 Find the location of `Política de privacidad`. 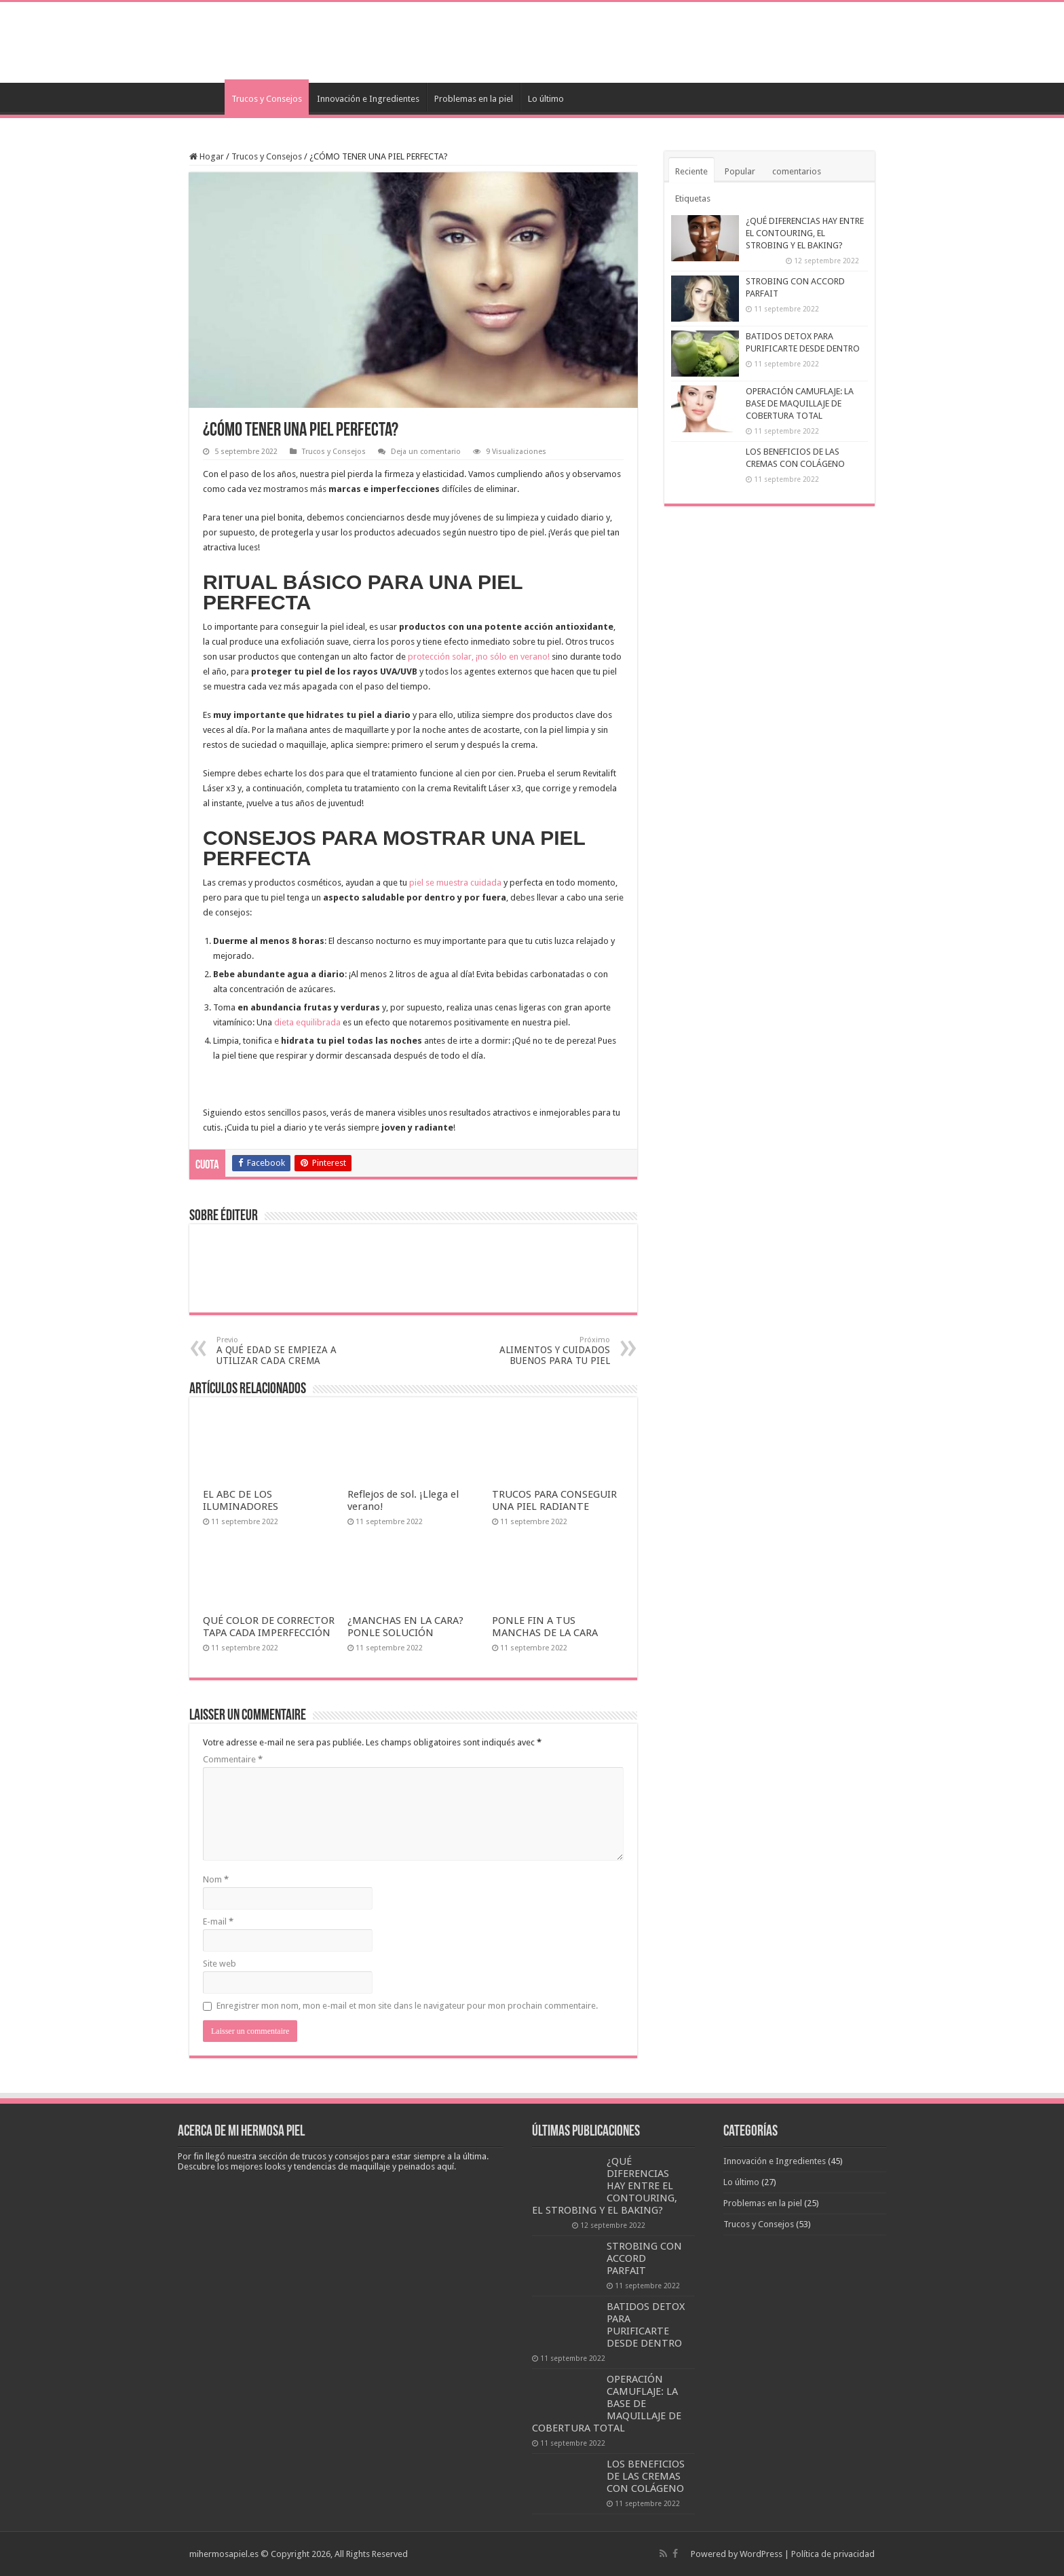

Política de privacidad is located at coordinates (833, 2554).